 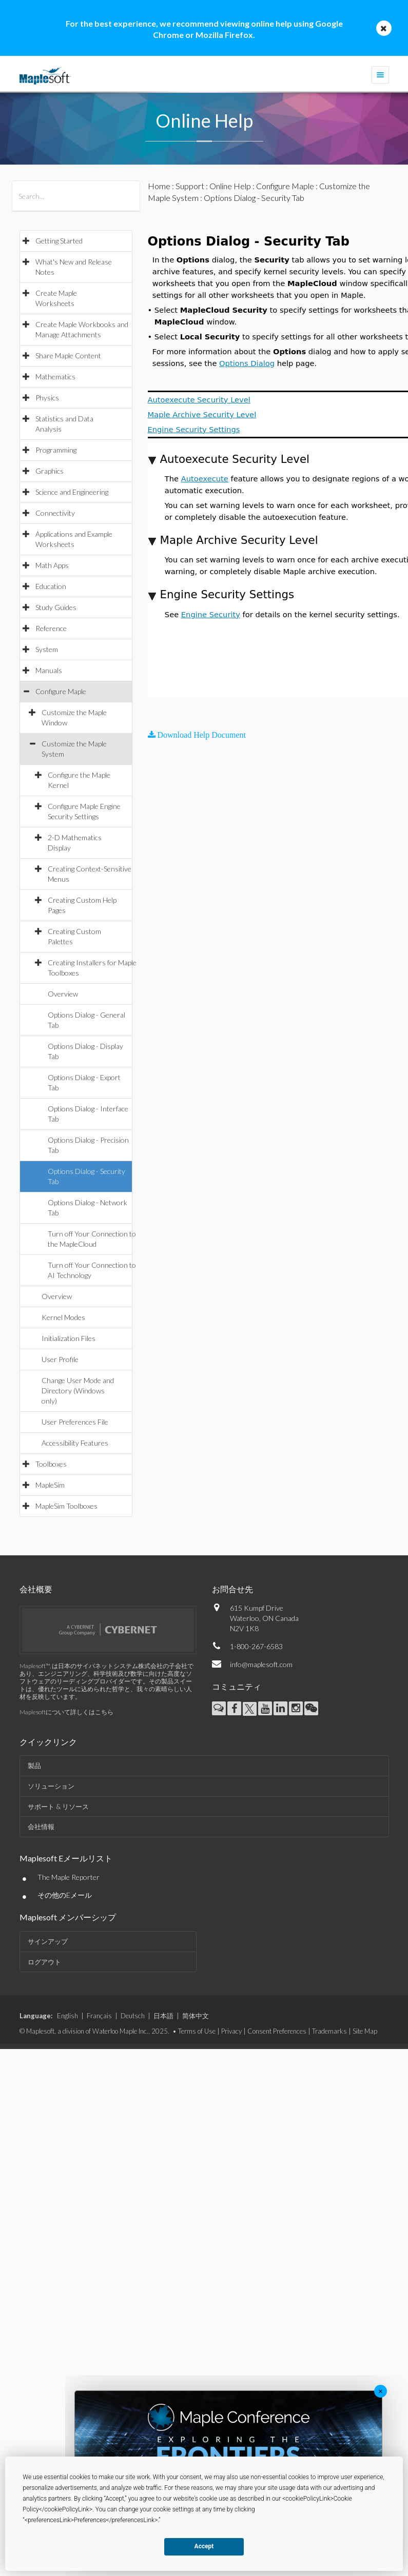 I want to click on Trademarks, so click(x=329, y=2031).